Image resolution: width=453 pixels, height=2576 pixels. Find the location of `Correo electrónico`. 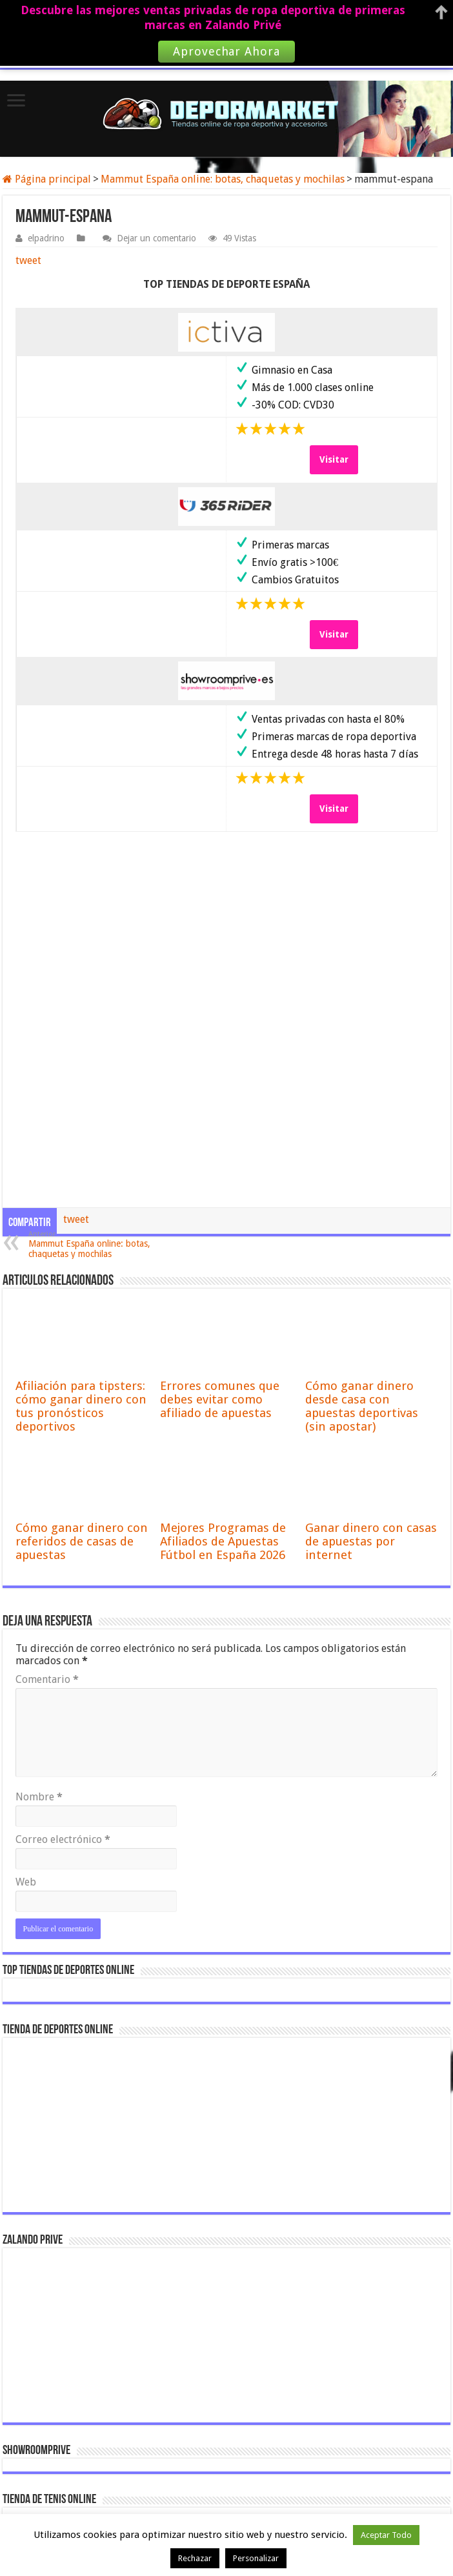

Correo electrónico is located at coordinates (62, 1839).